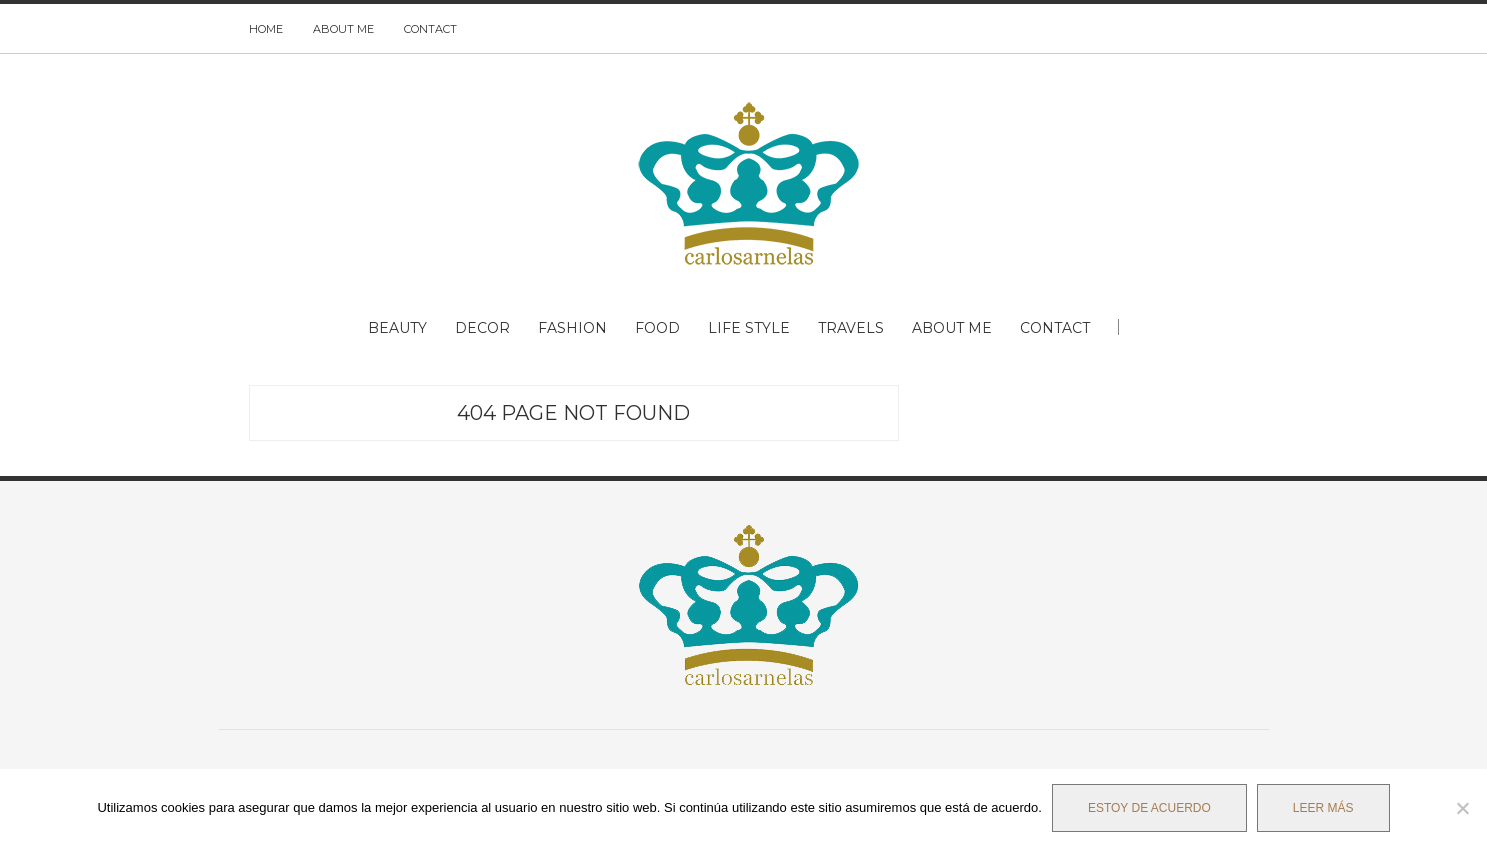  I want to click on HOME, so click(266, 29).